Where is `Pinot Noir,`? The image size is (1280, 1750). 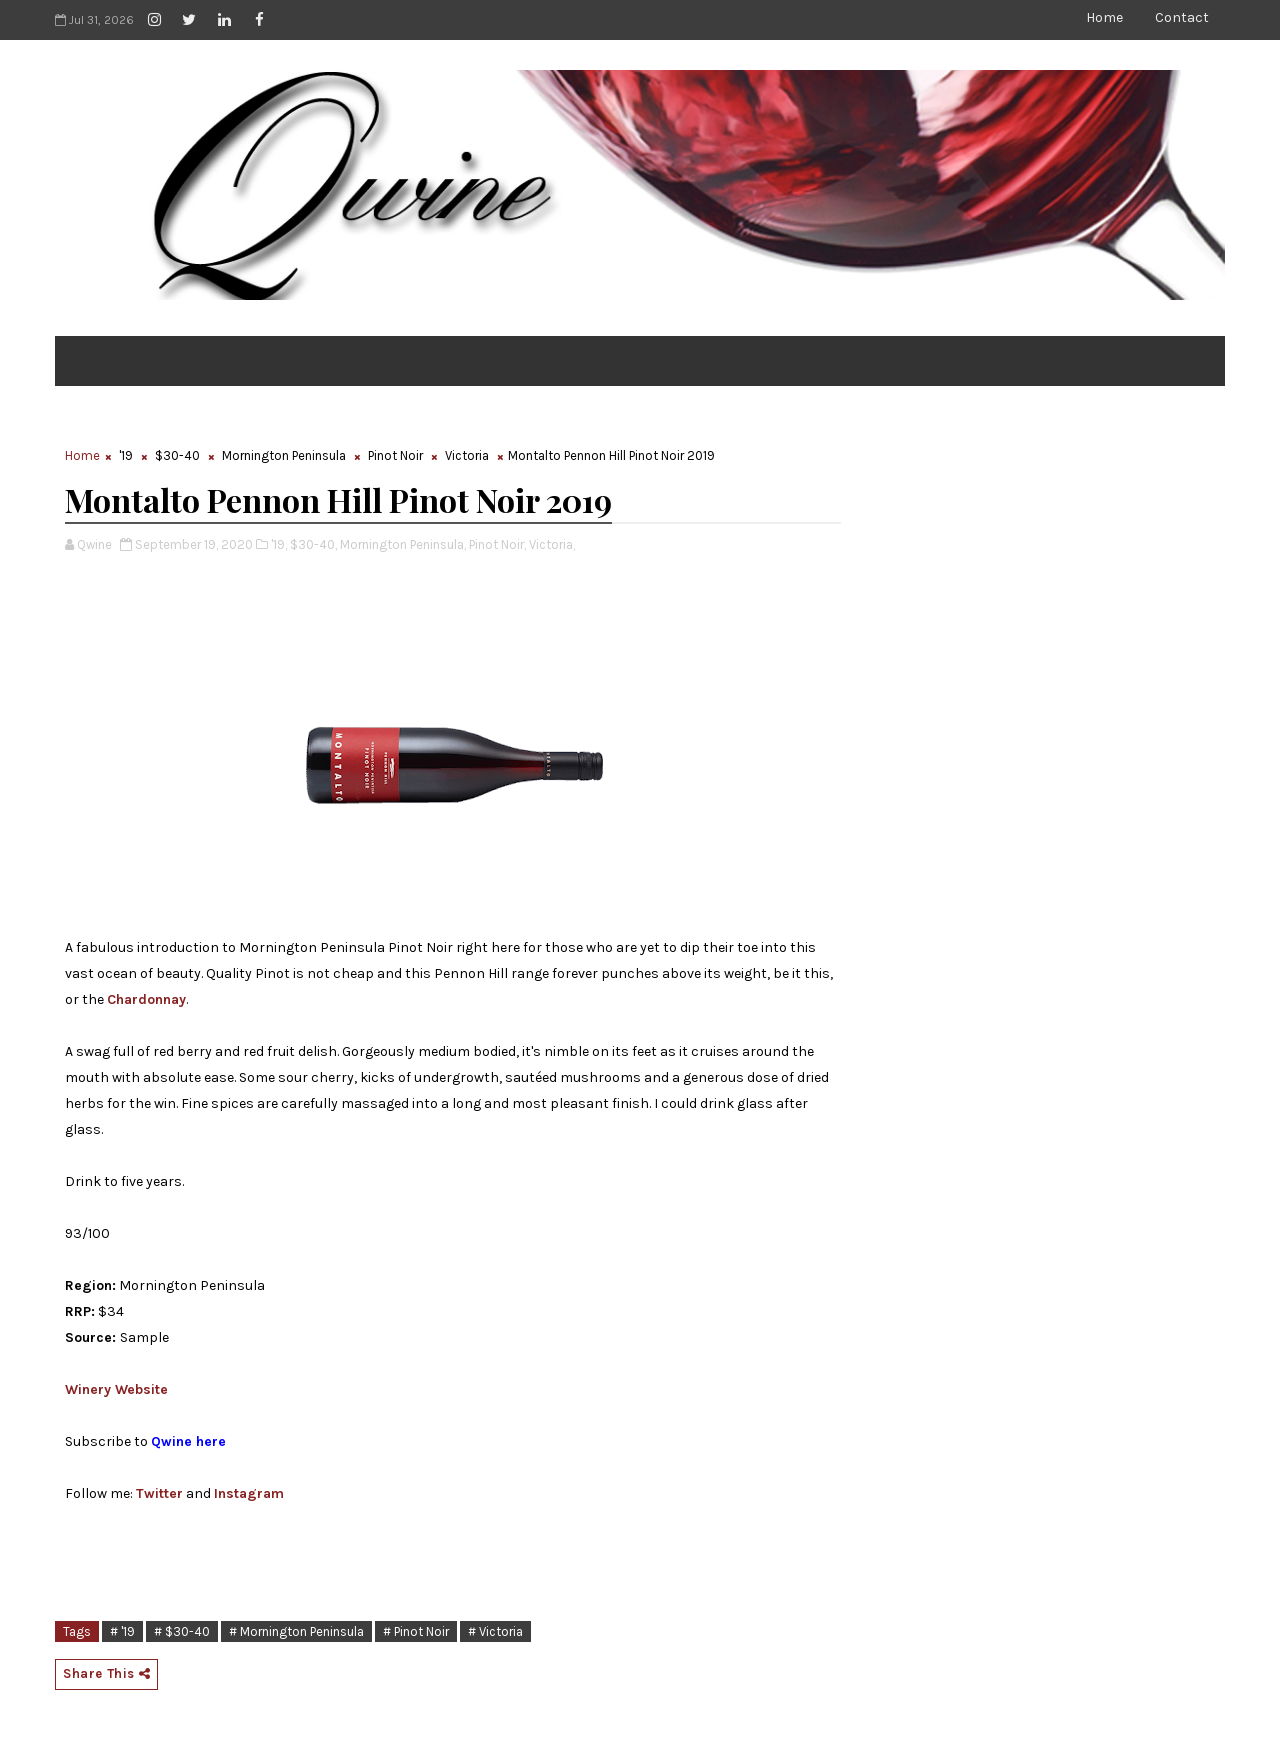
Pinot Noir, is located at coordinates (497, 544).